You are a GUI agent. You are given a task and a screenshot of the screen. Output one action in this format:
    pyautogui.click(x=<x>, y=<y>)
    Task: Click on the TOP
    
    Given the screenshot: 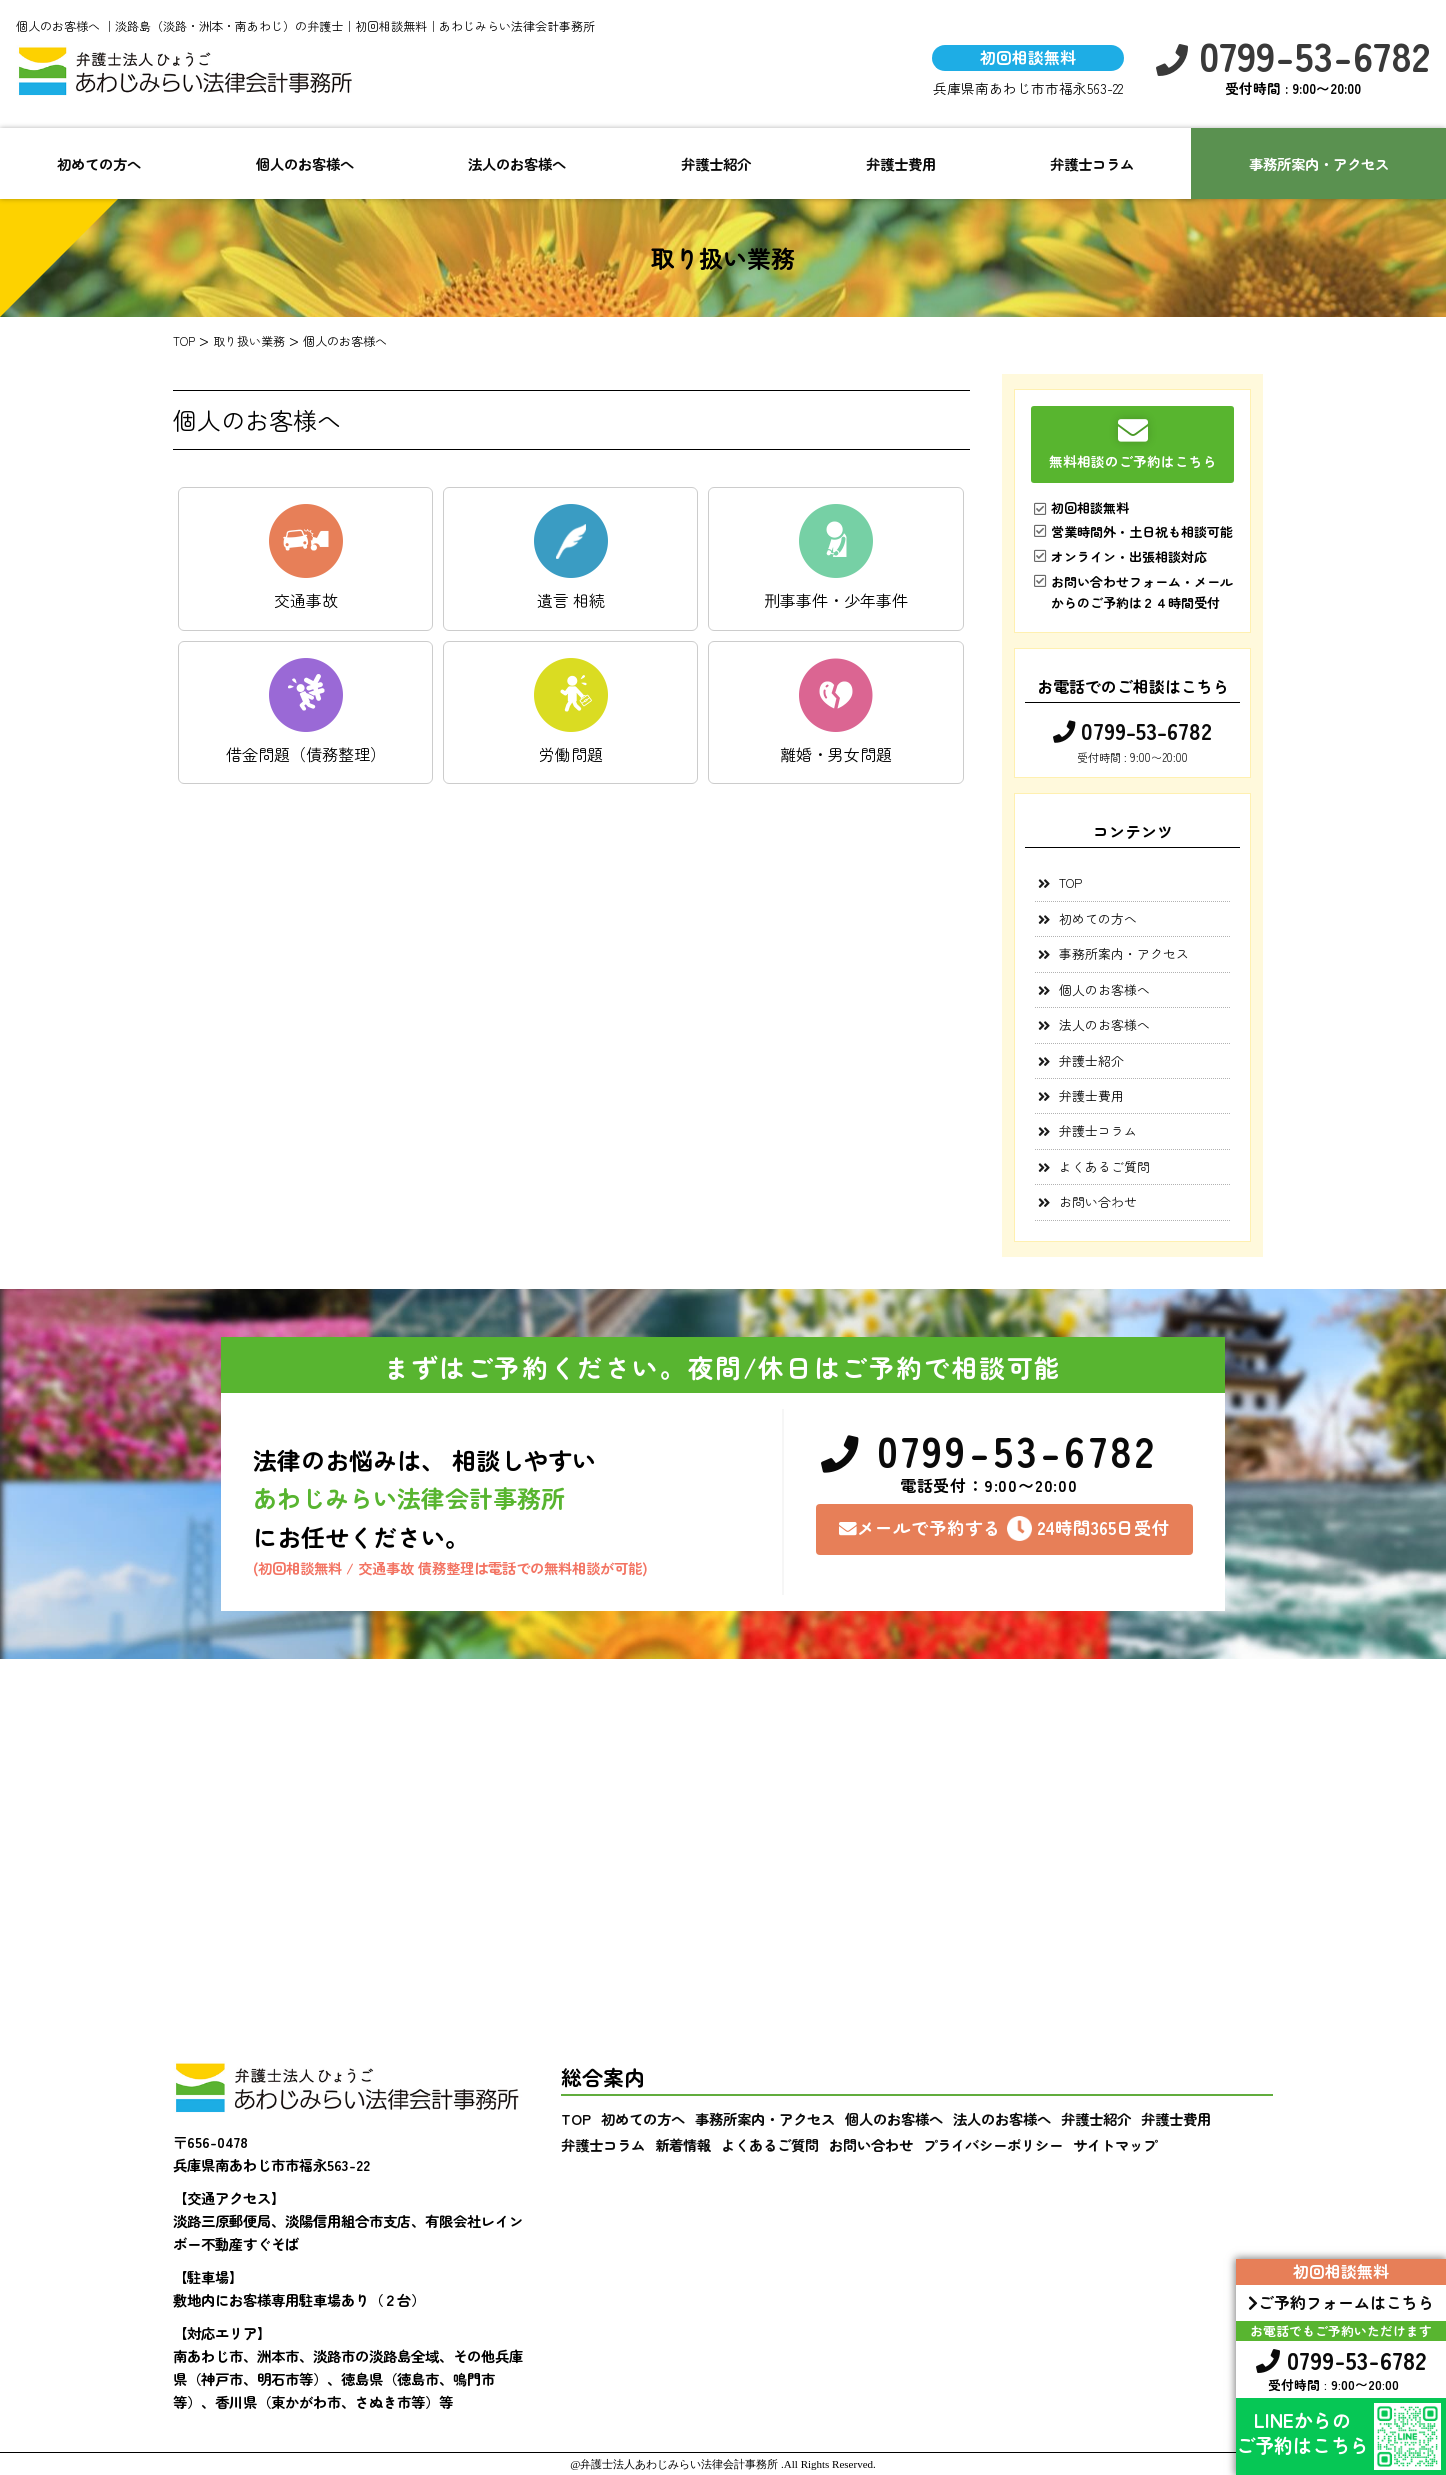 What is the action you would take?
    pyautogui.click(x=1070, y=882)
    